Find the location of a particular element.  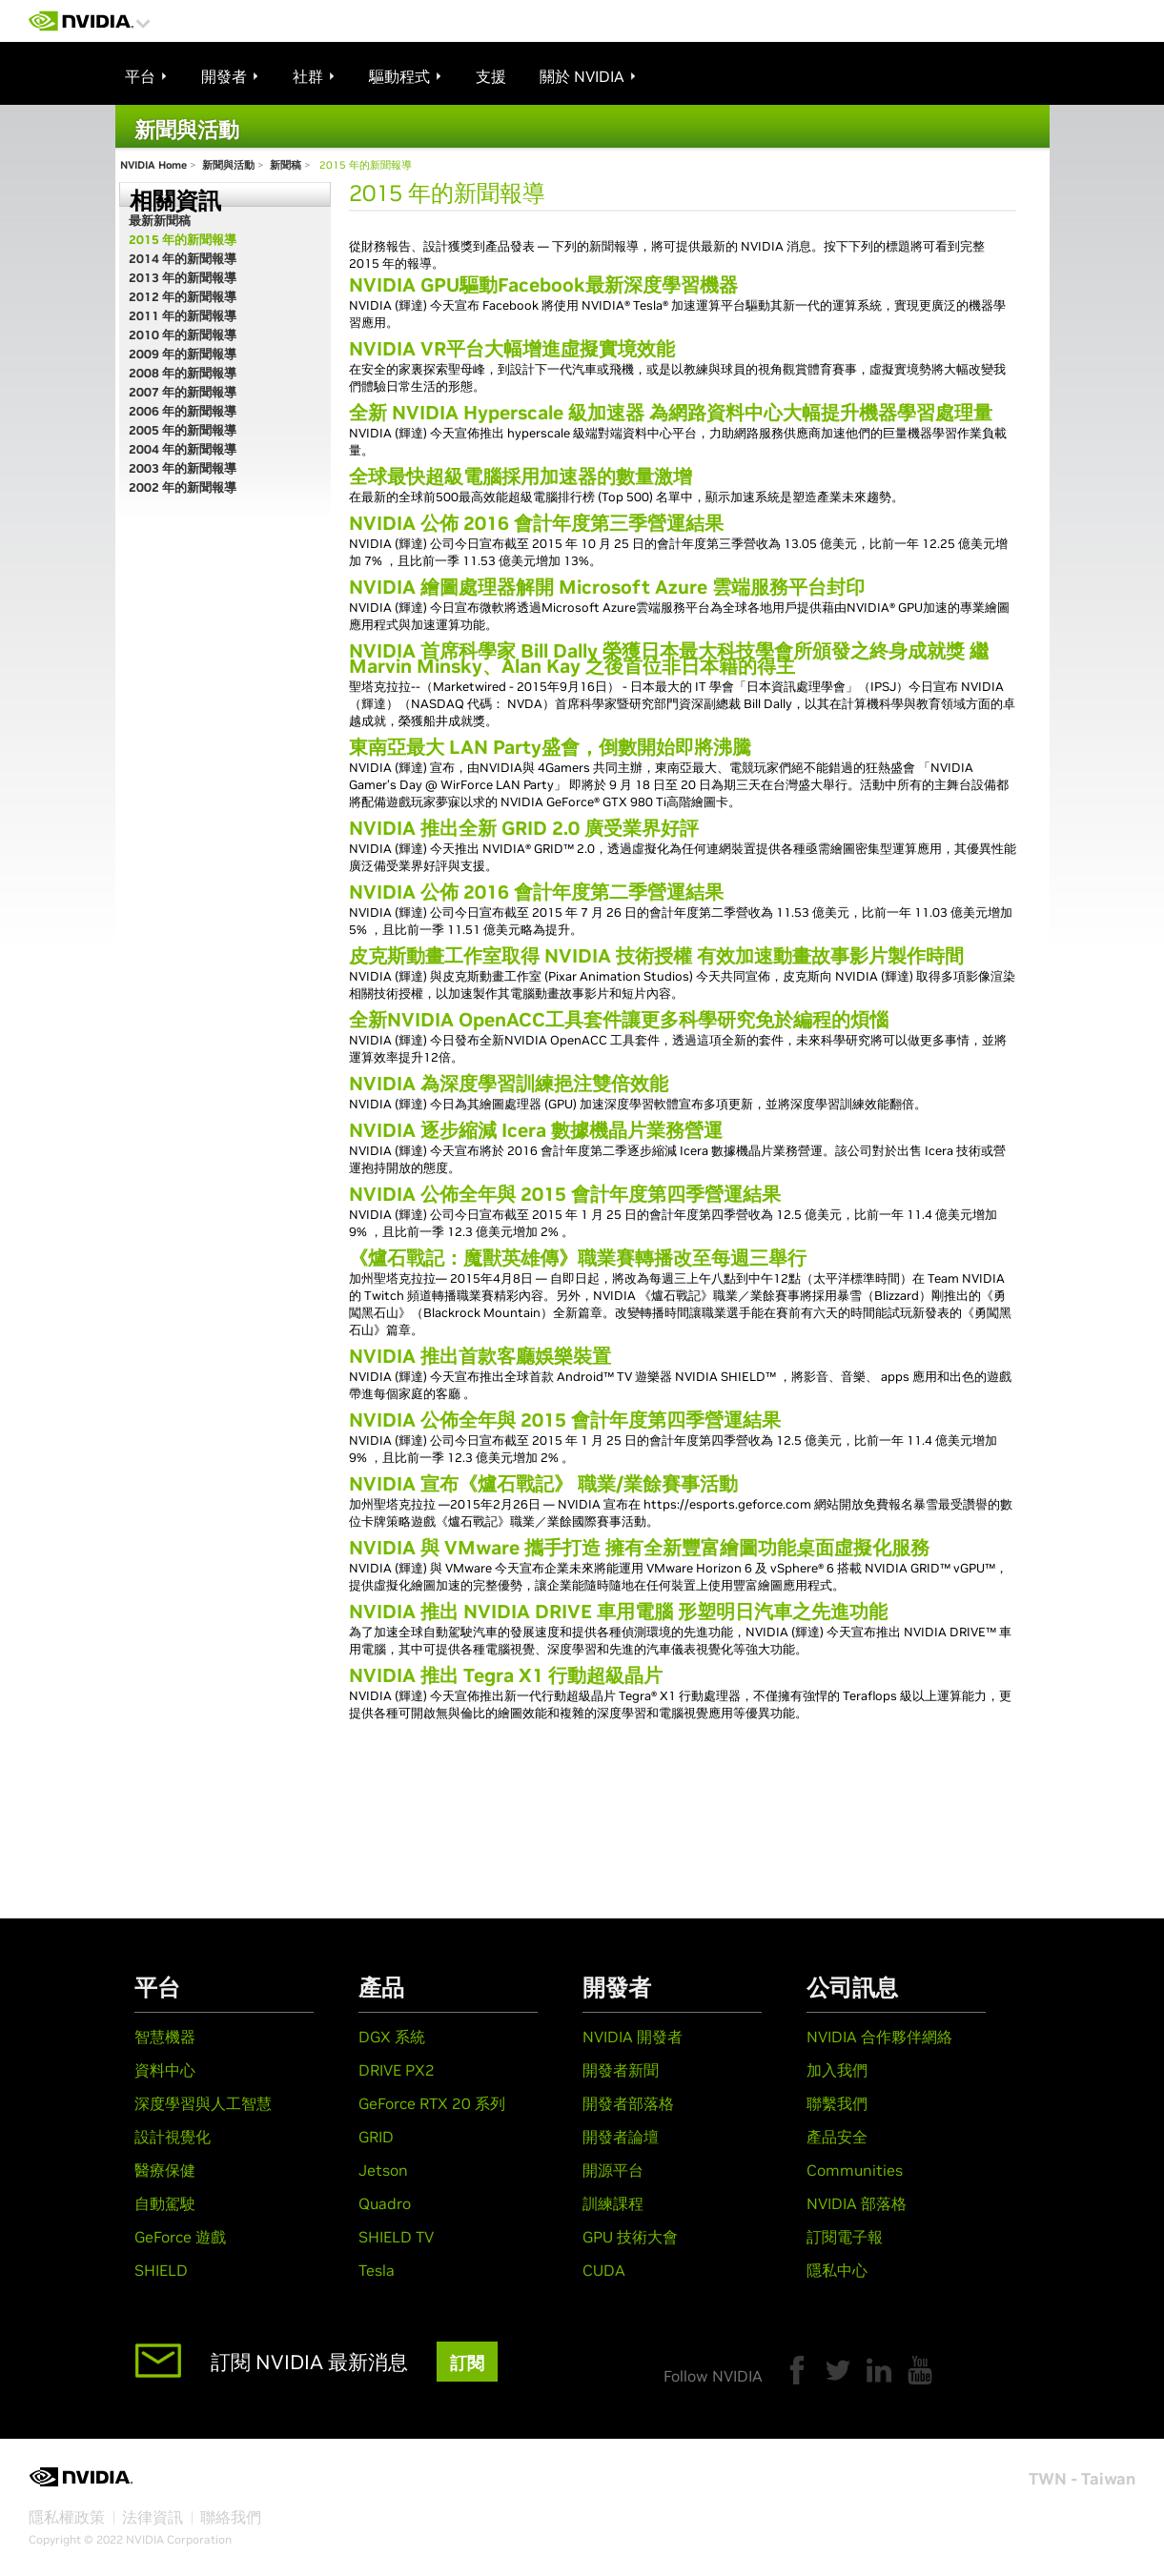

加入我們 is located at coordinates (837, 2069).